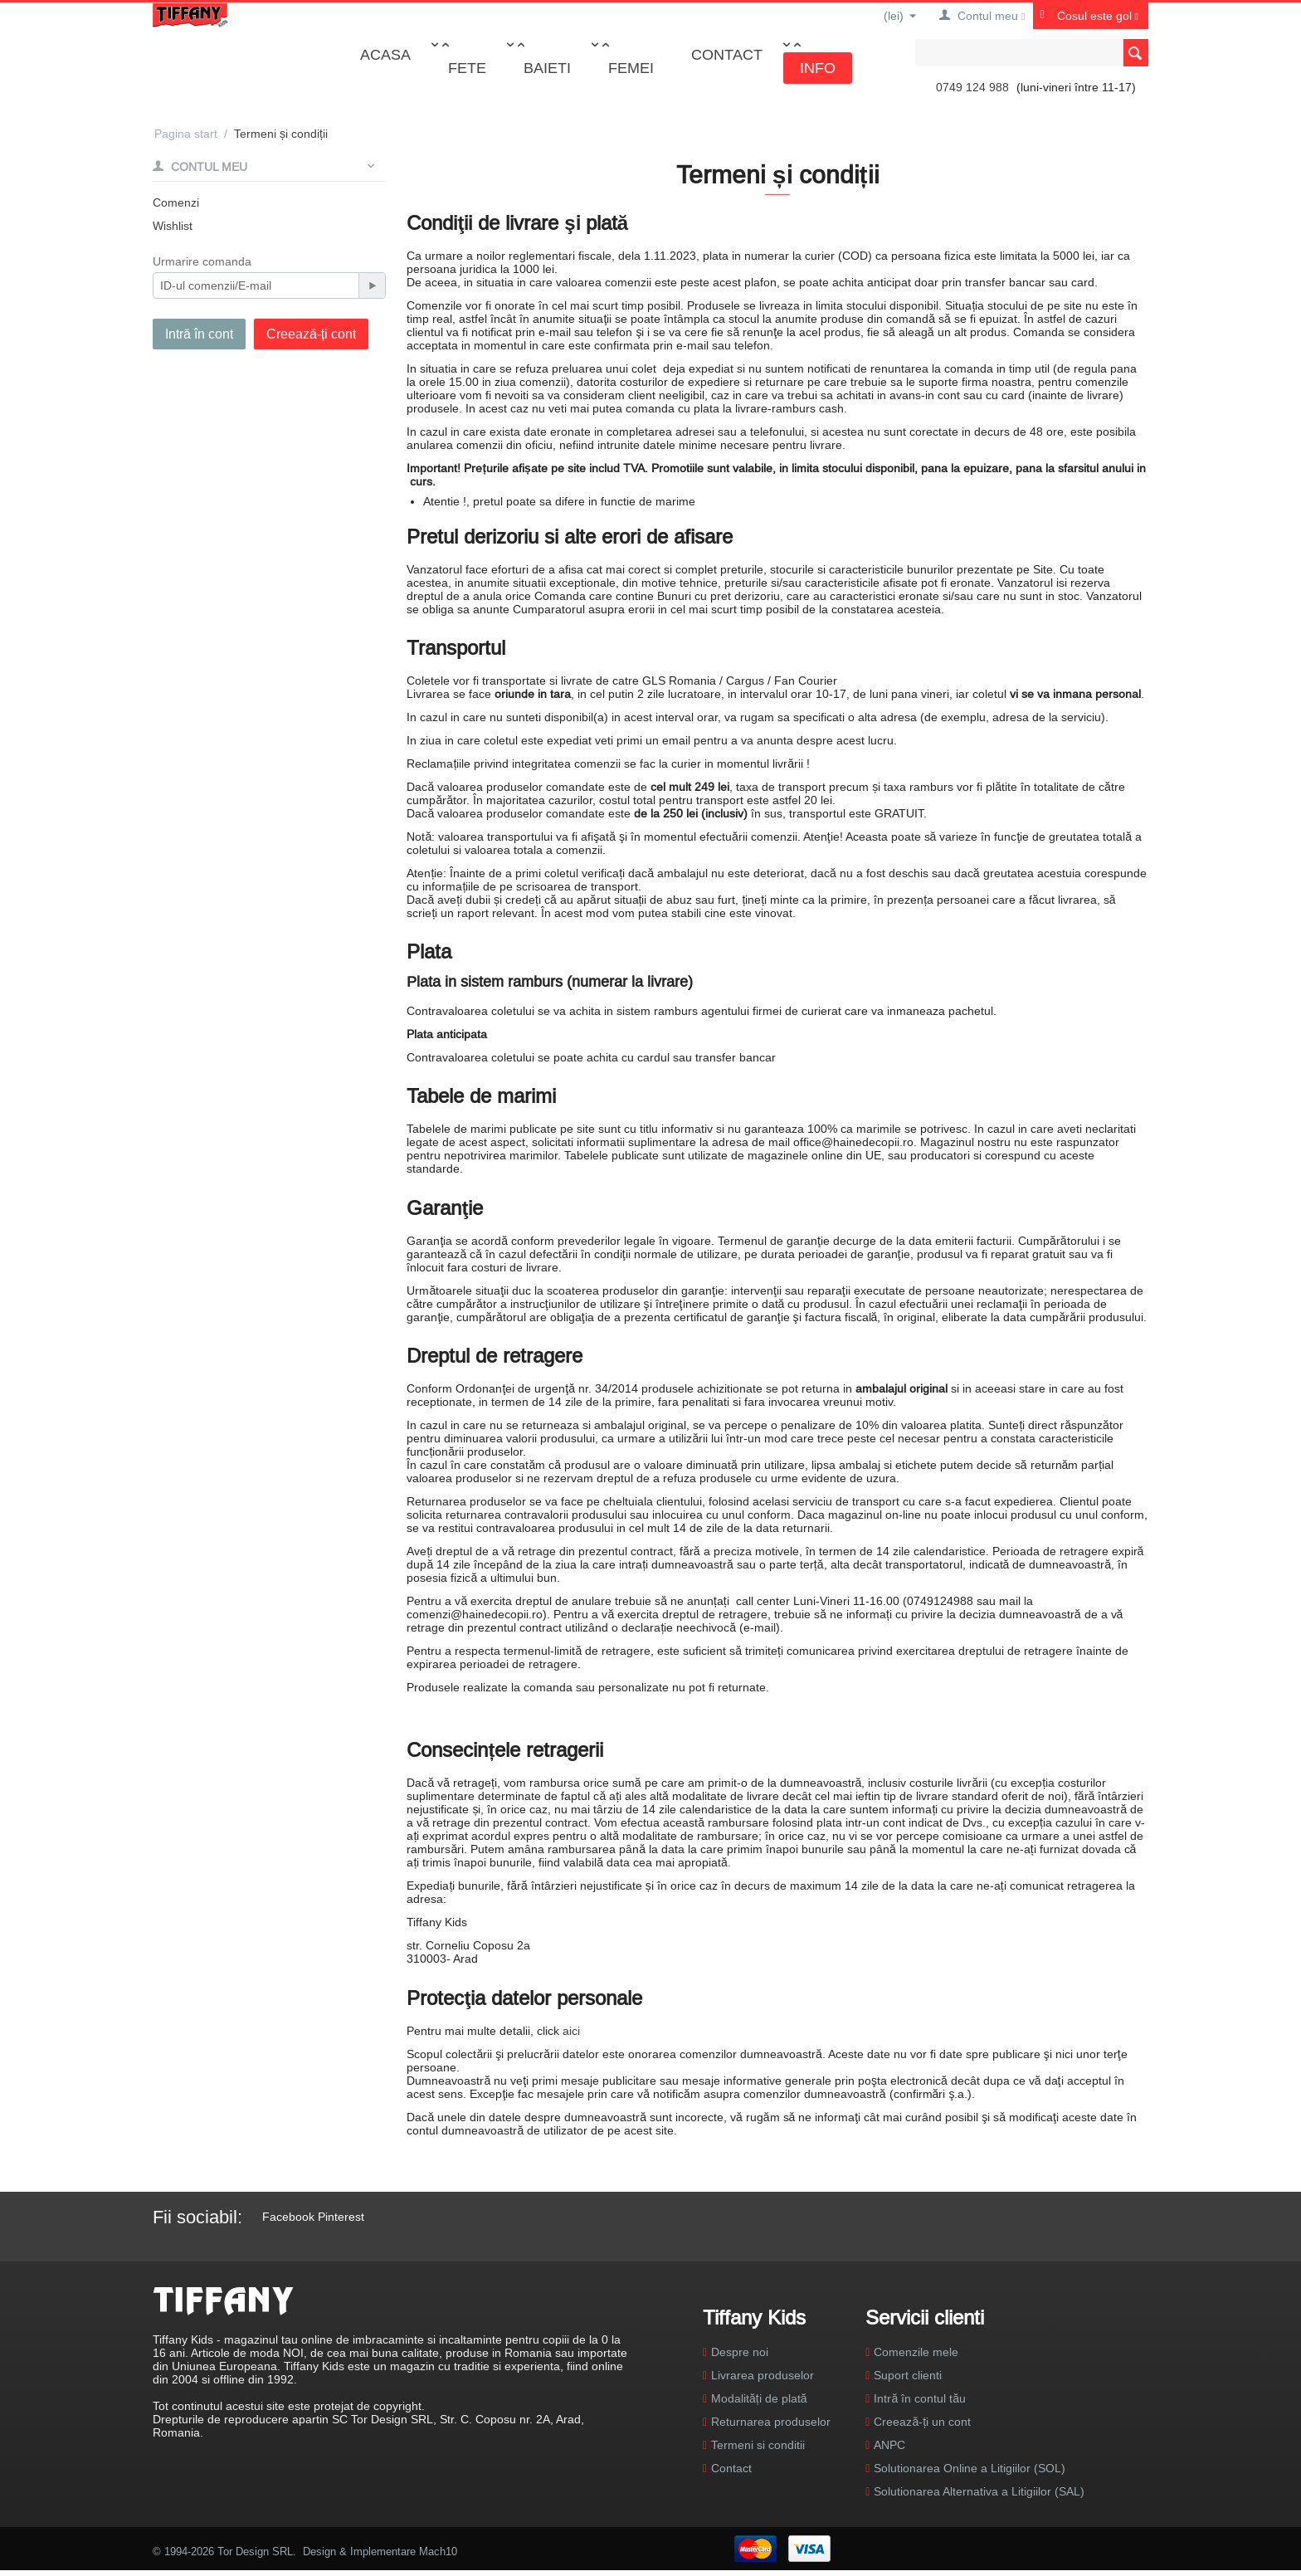 The width and height of the screenshot is (1301, 2576). What do you see at coordinates (172, 225) in the screenshot?
I see `Wishlist` at bounding box center [172, 225].